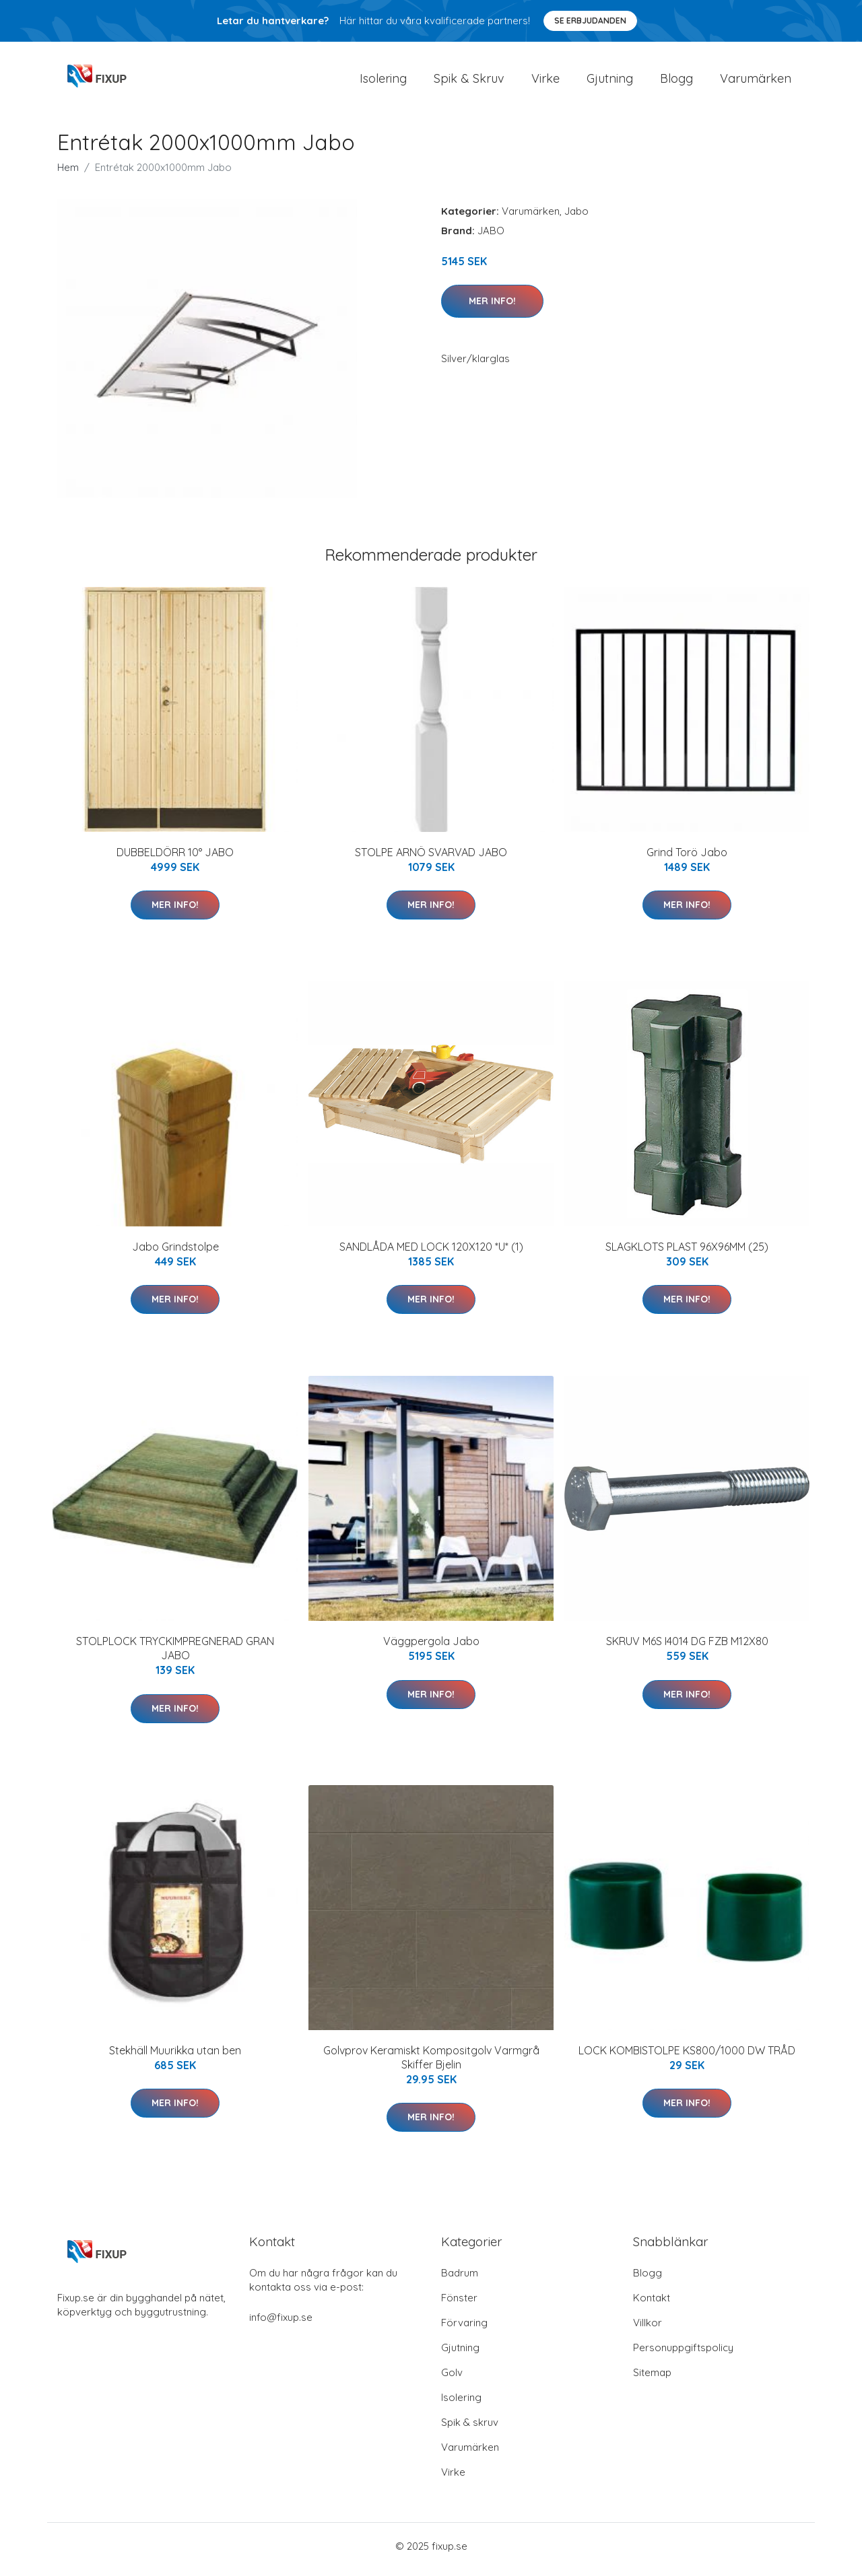  Describe the element at coordinates (464, 2329) in the screenshot. I see `Förvaring` at that location.